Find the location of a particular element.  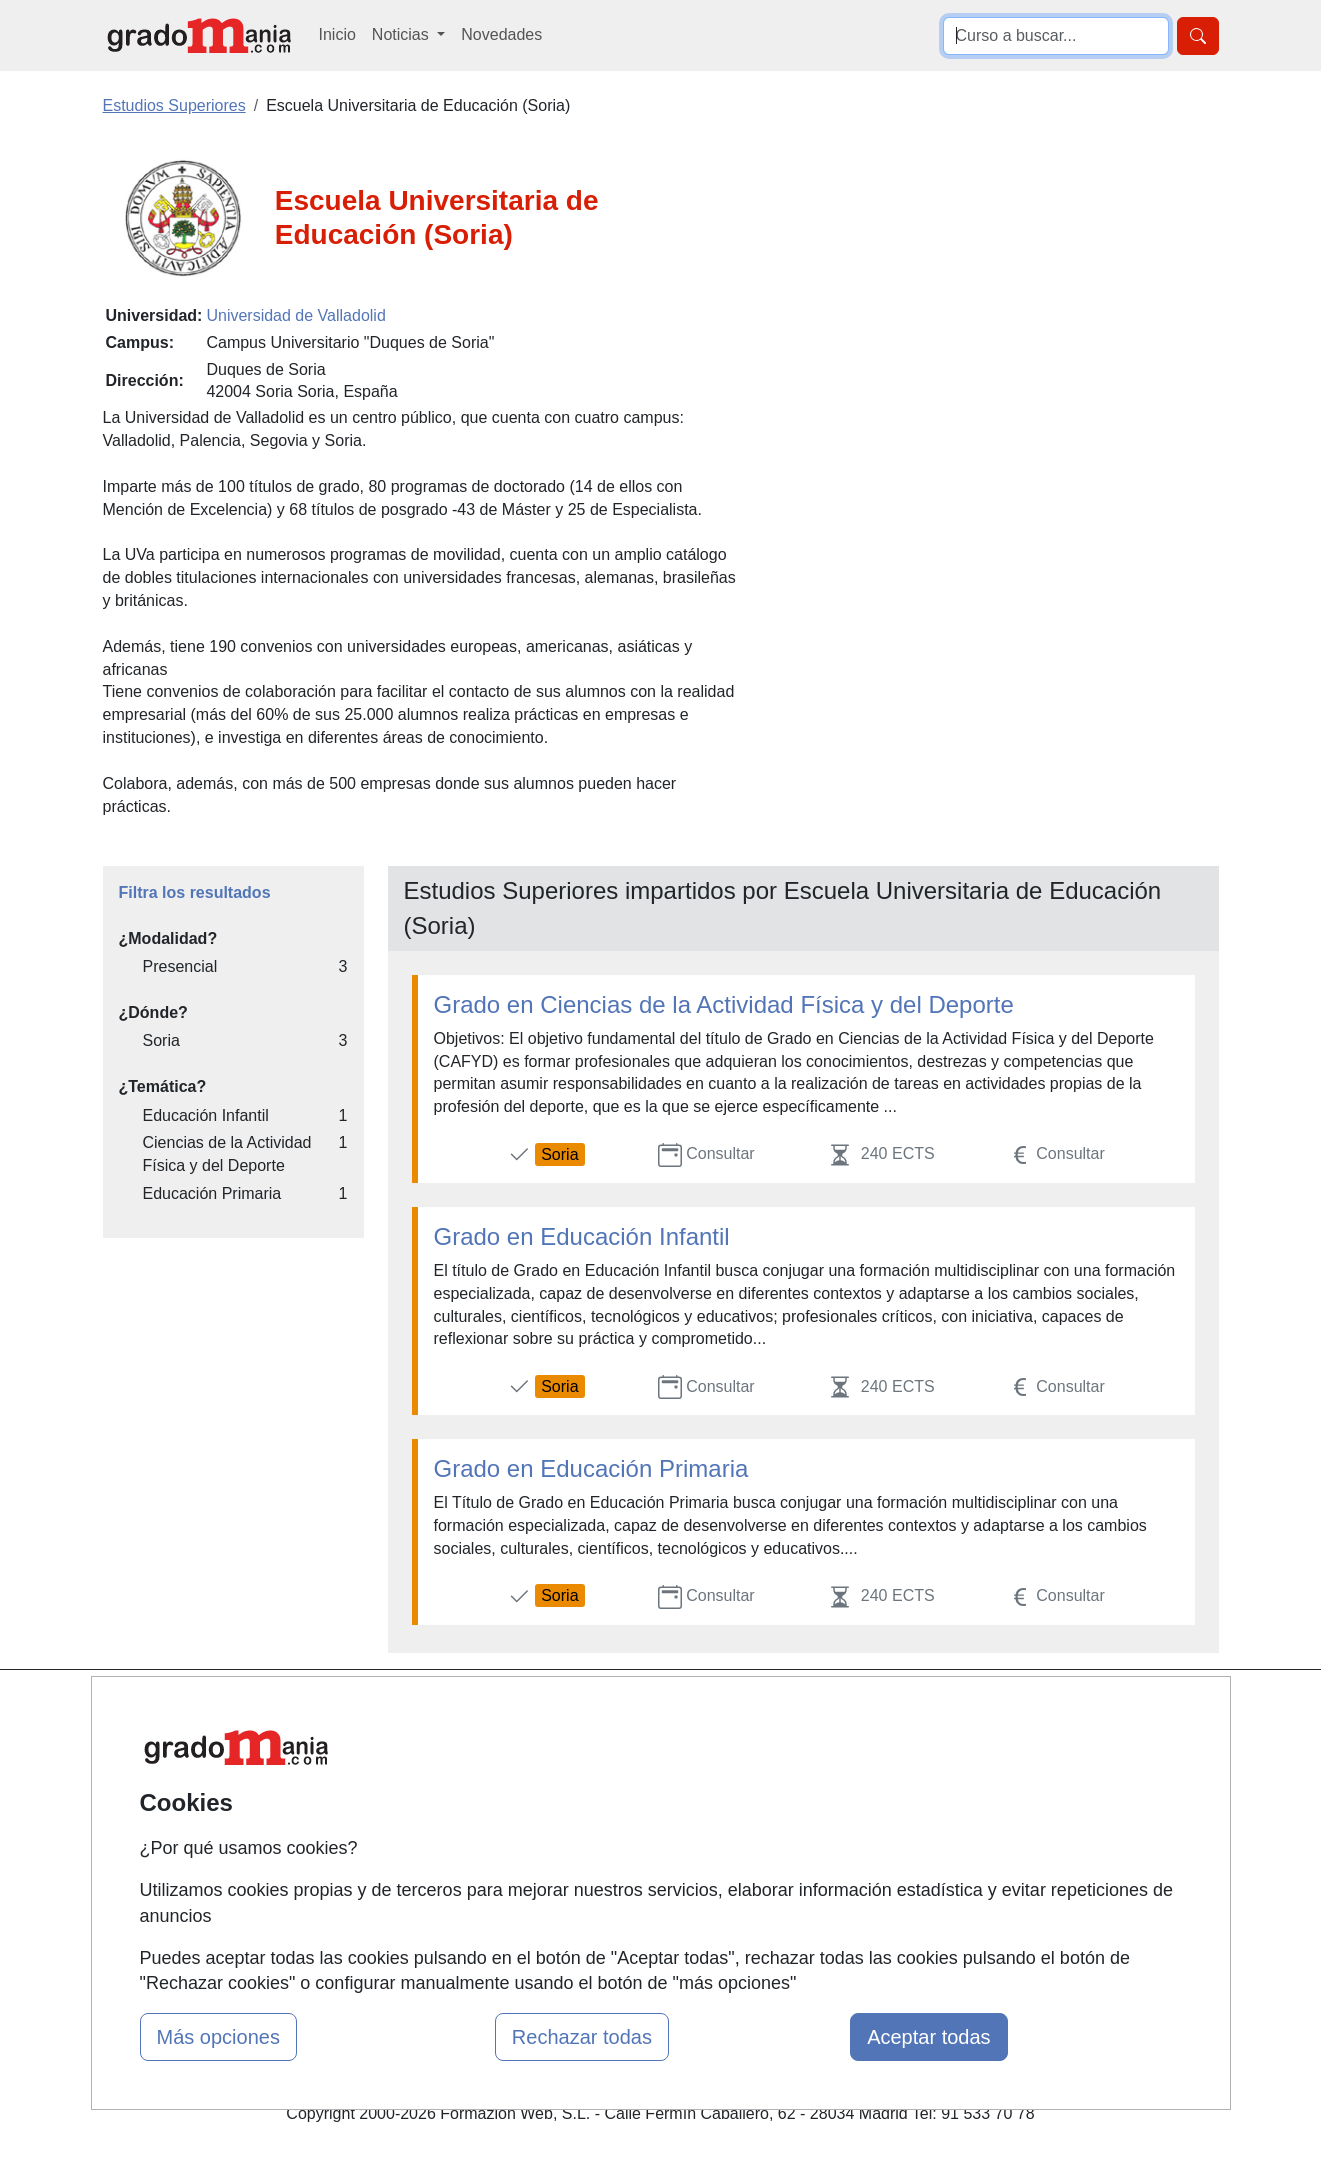

Novedades is located at coordinates (501, 34).